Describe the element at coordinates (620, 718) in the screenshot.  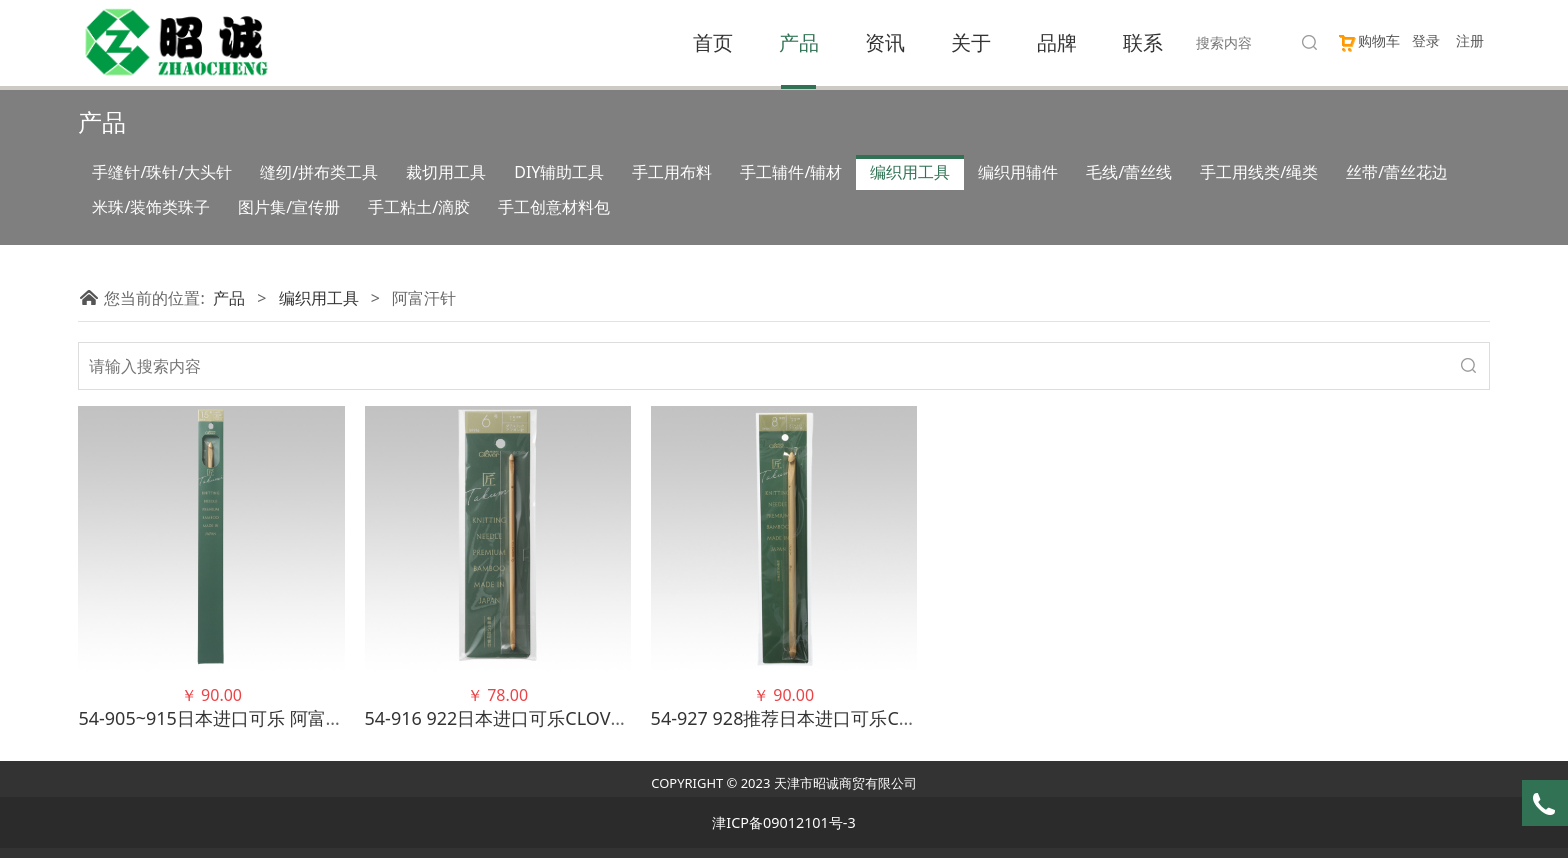
I see `54-916 922日本进口可乐CLOVER 双头阿富汗钩针 竹针毛衣针织` at that location.